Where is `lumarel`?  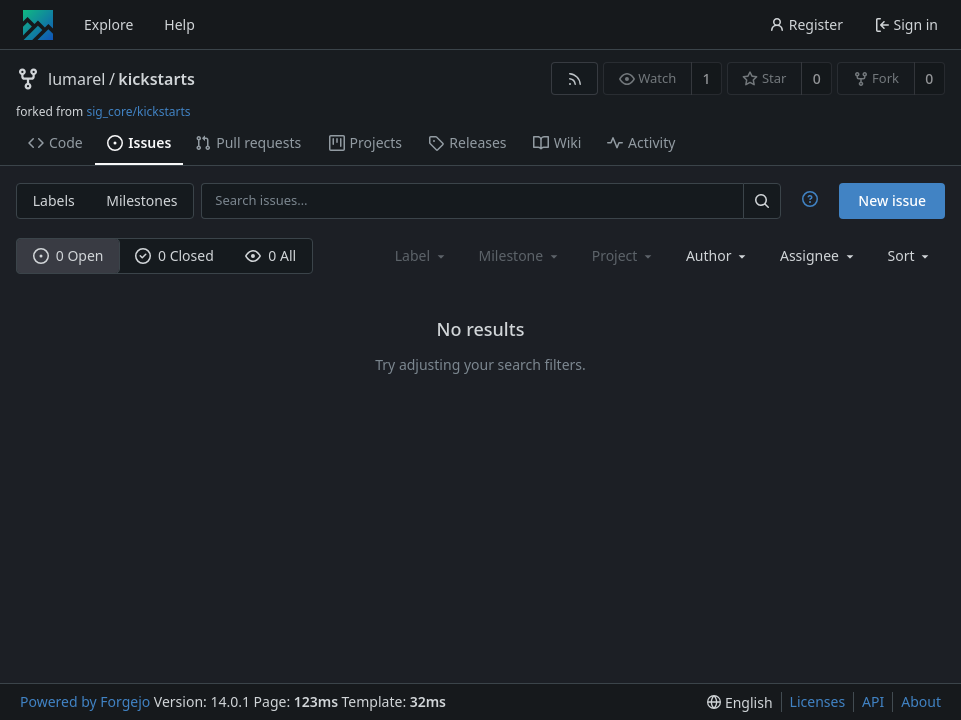
lumarel is located at coordinates (76, 79).